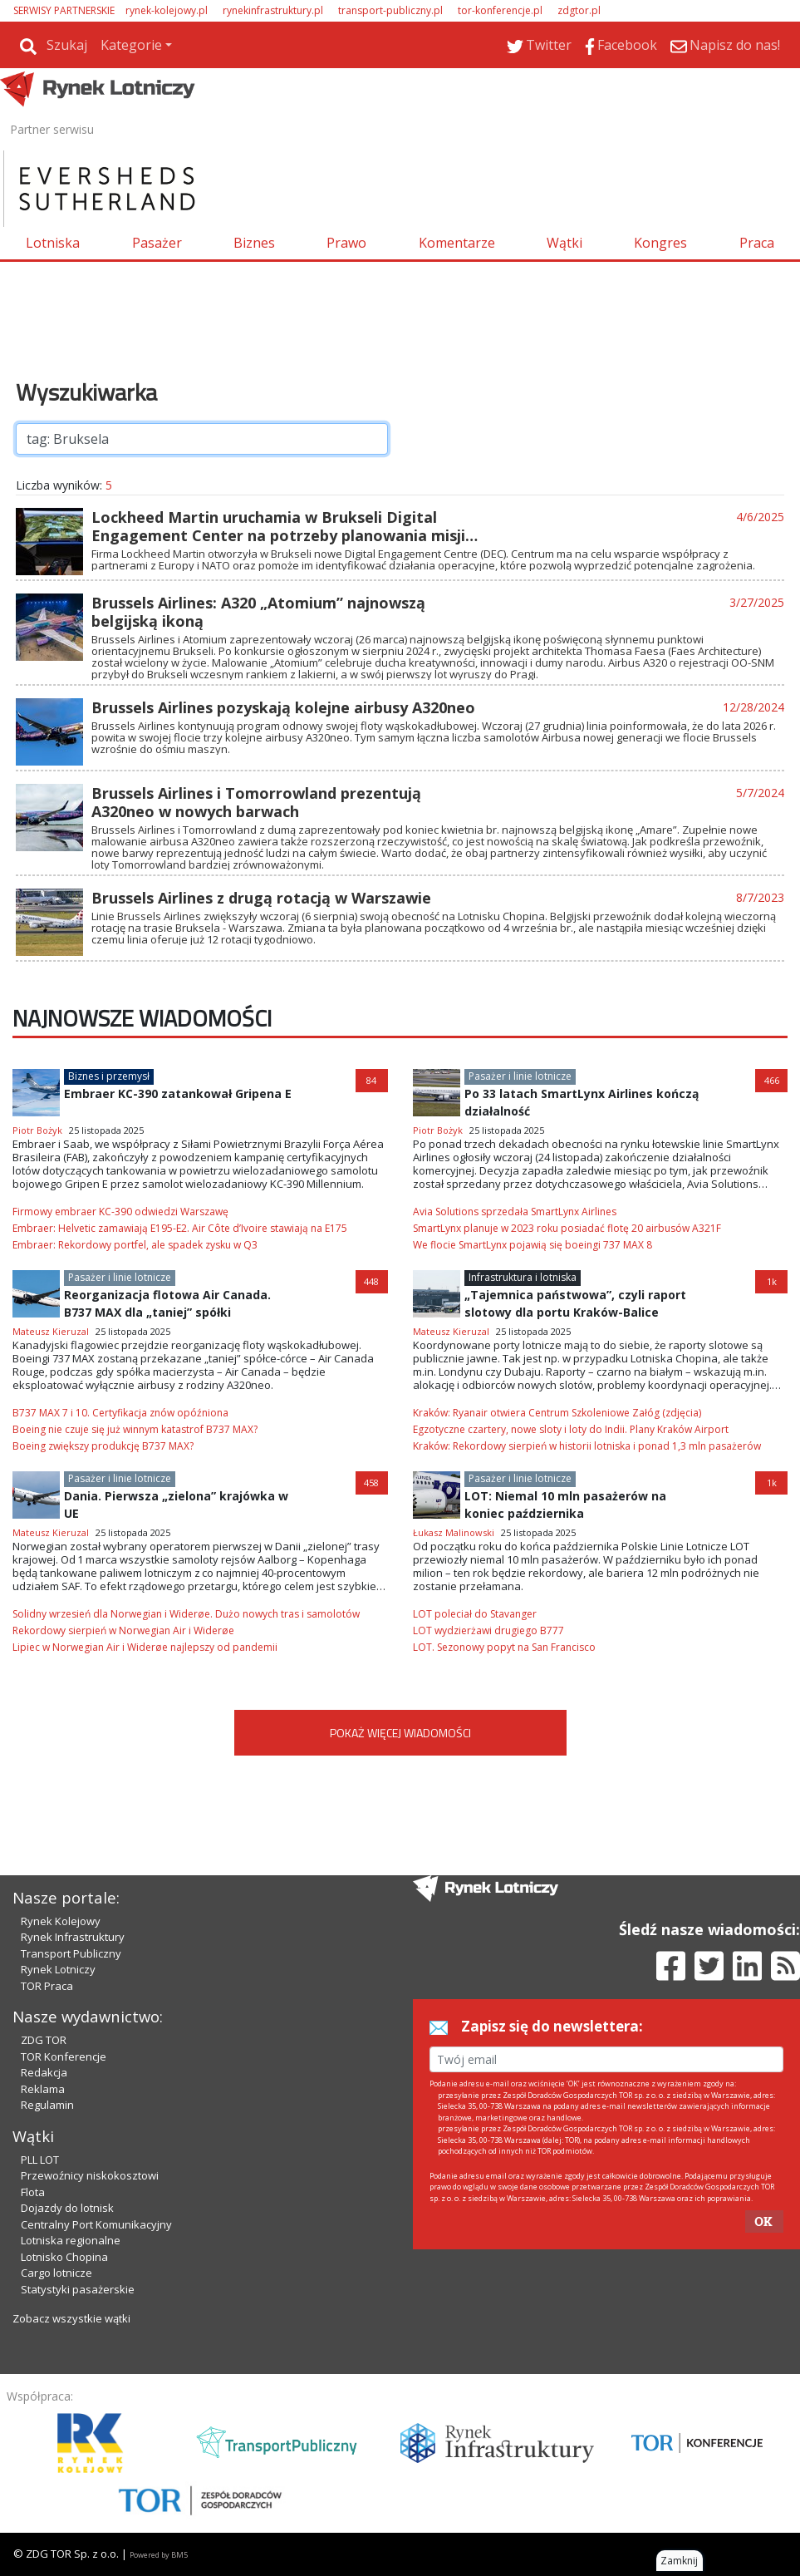  I want to click on rynekinfrastruktury.pl, so click(273, 10).